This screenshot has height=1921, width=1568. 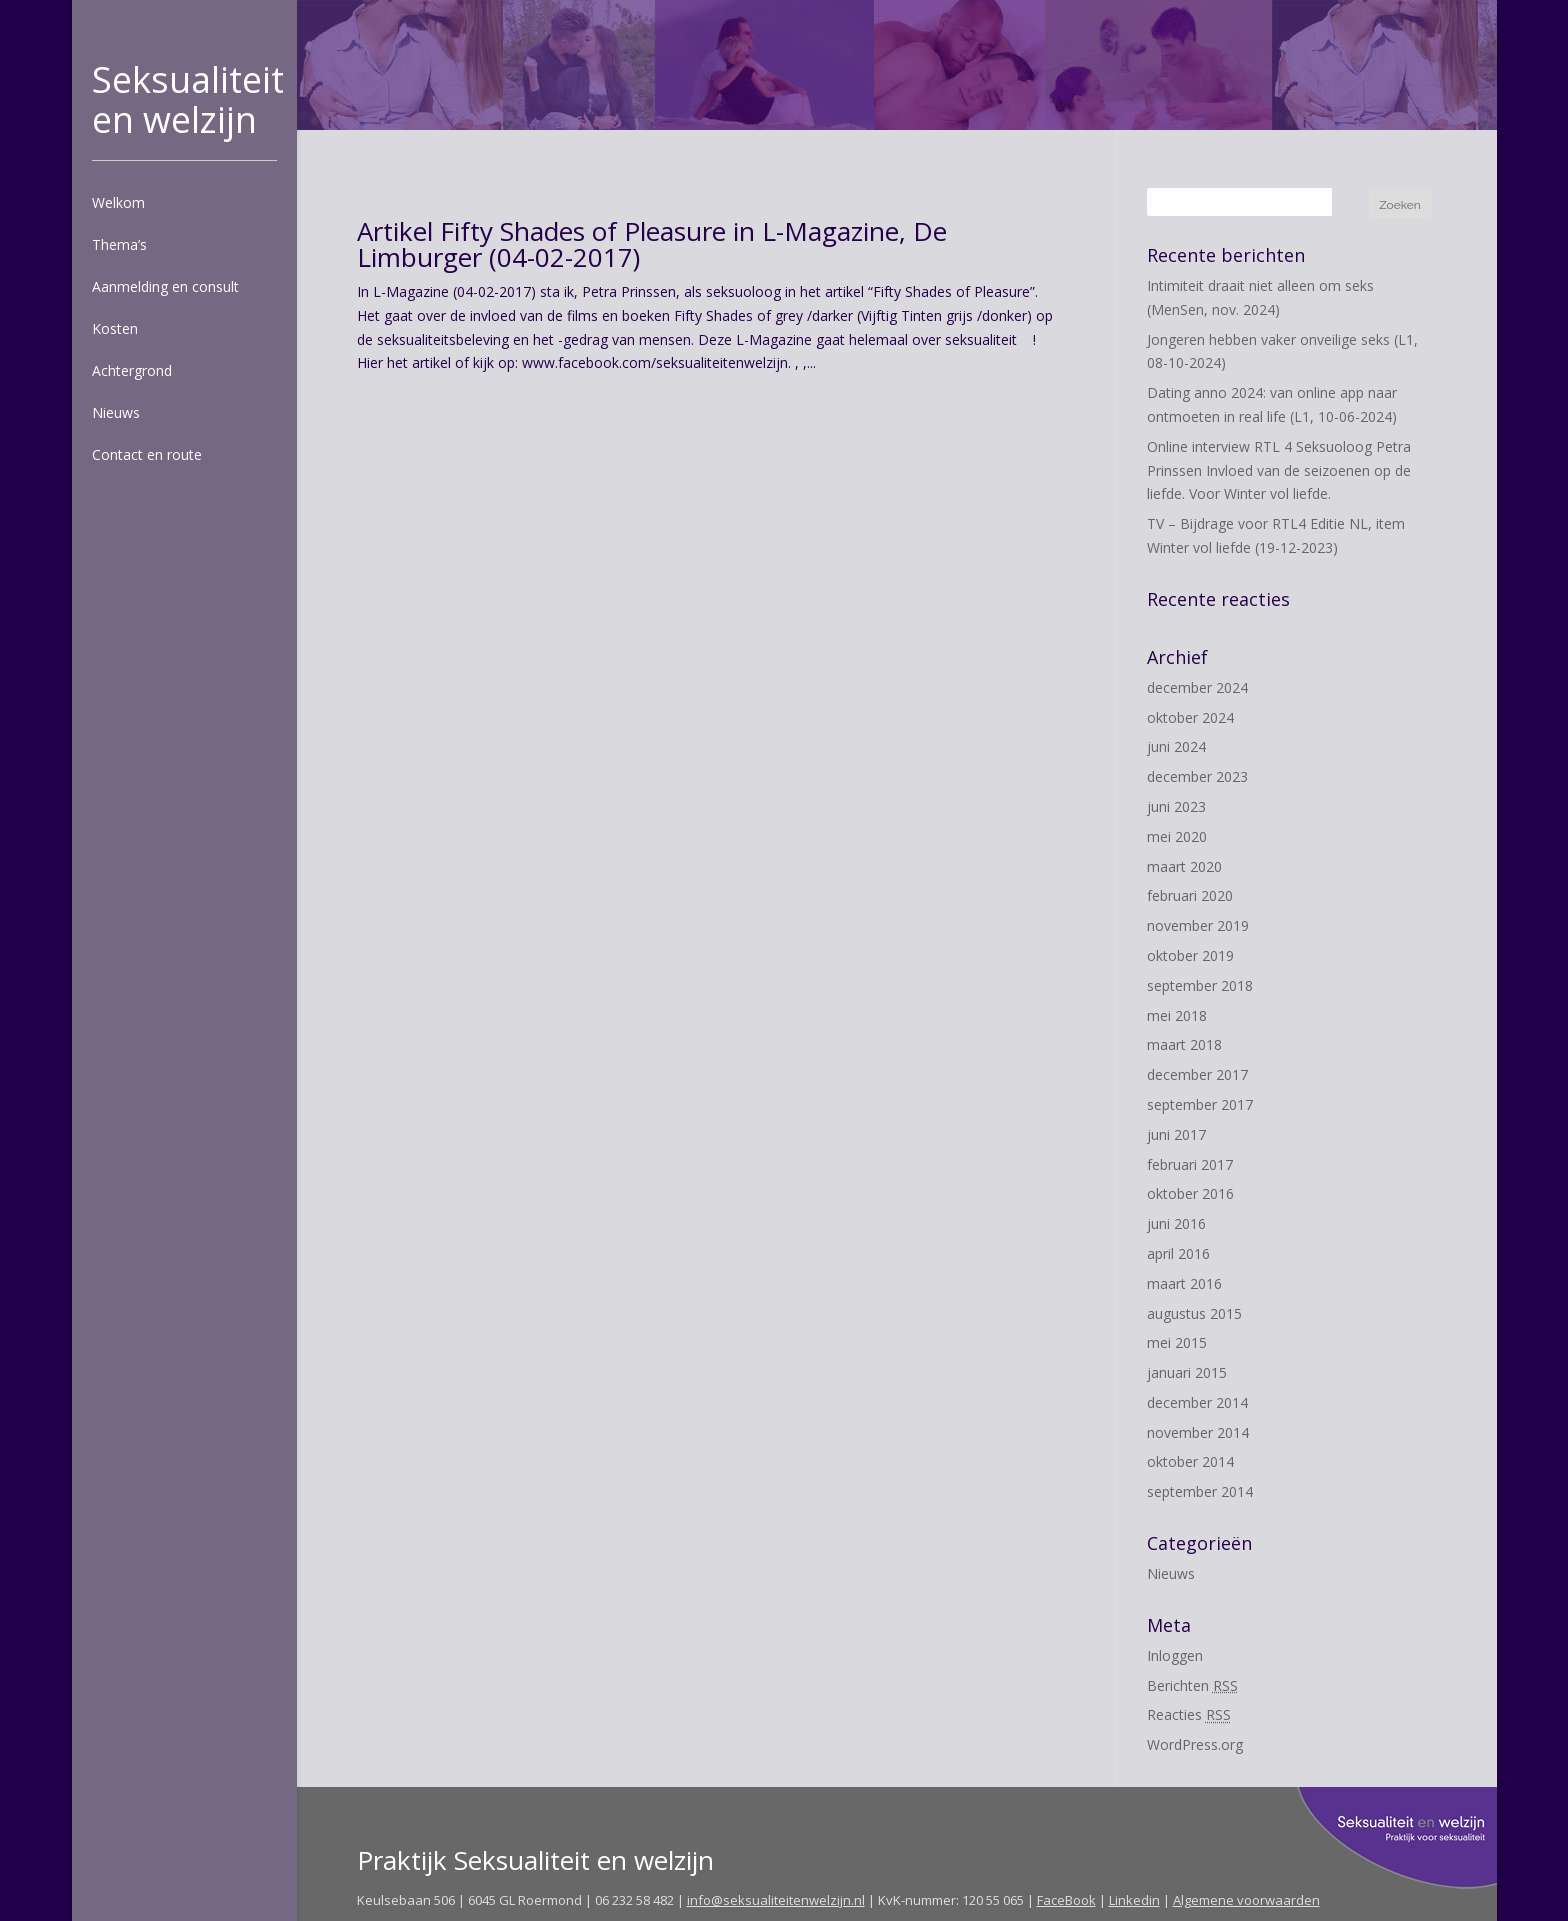 I want to click on september 2018, so click(x=1200, y=985).